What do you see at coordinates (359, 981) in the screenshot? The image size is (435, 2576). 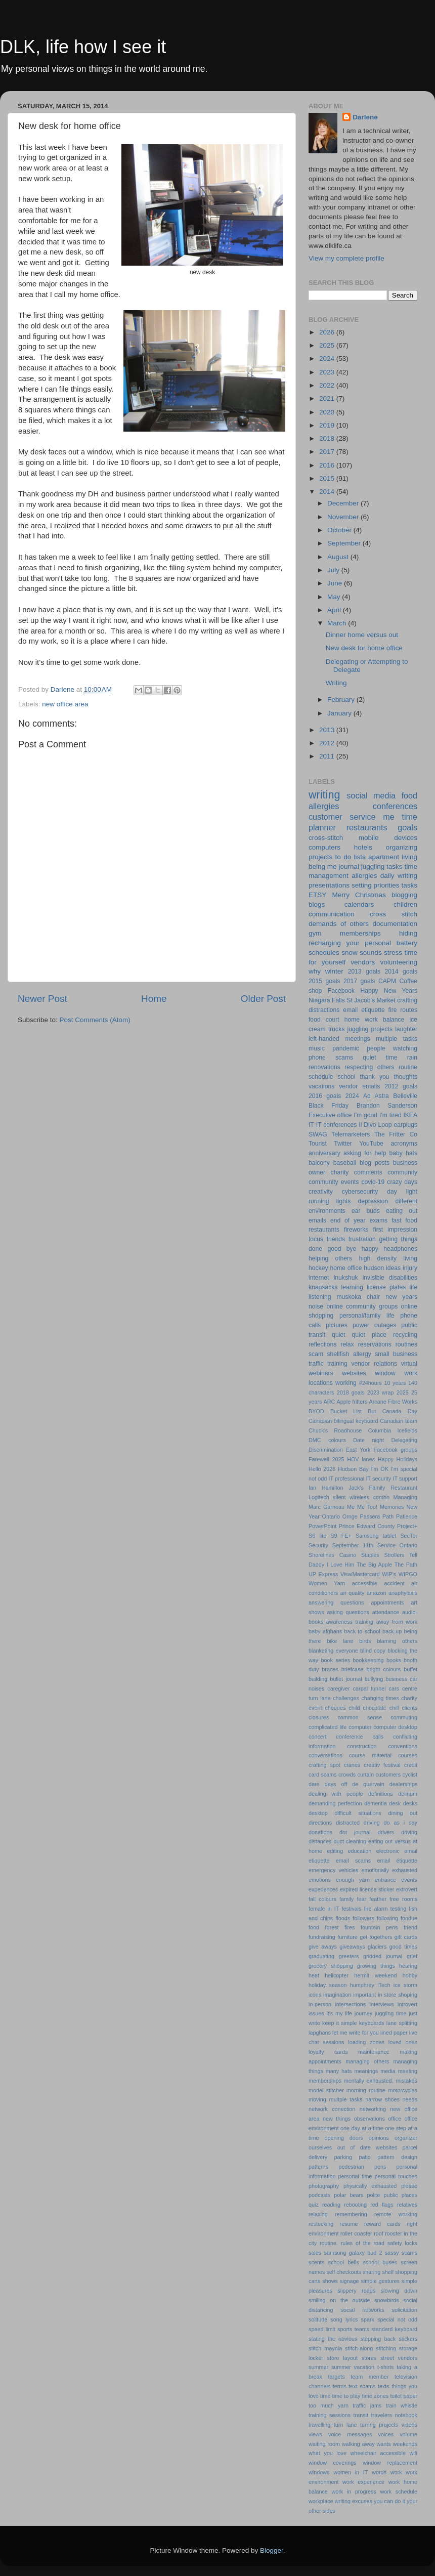 I see `2017 goals` at bounding box center [359, 981].